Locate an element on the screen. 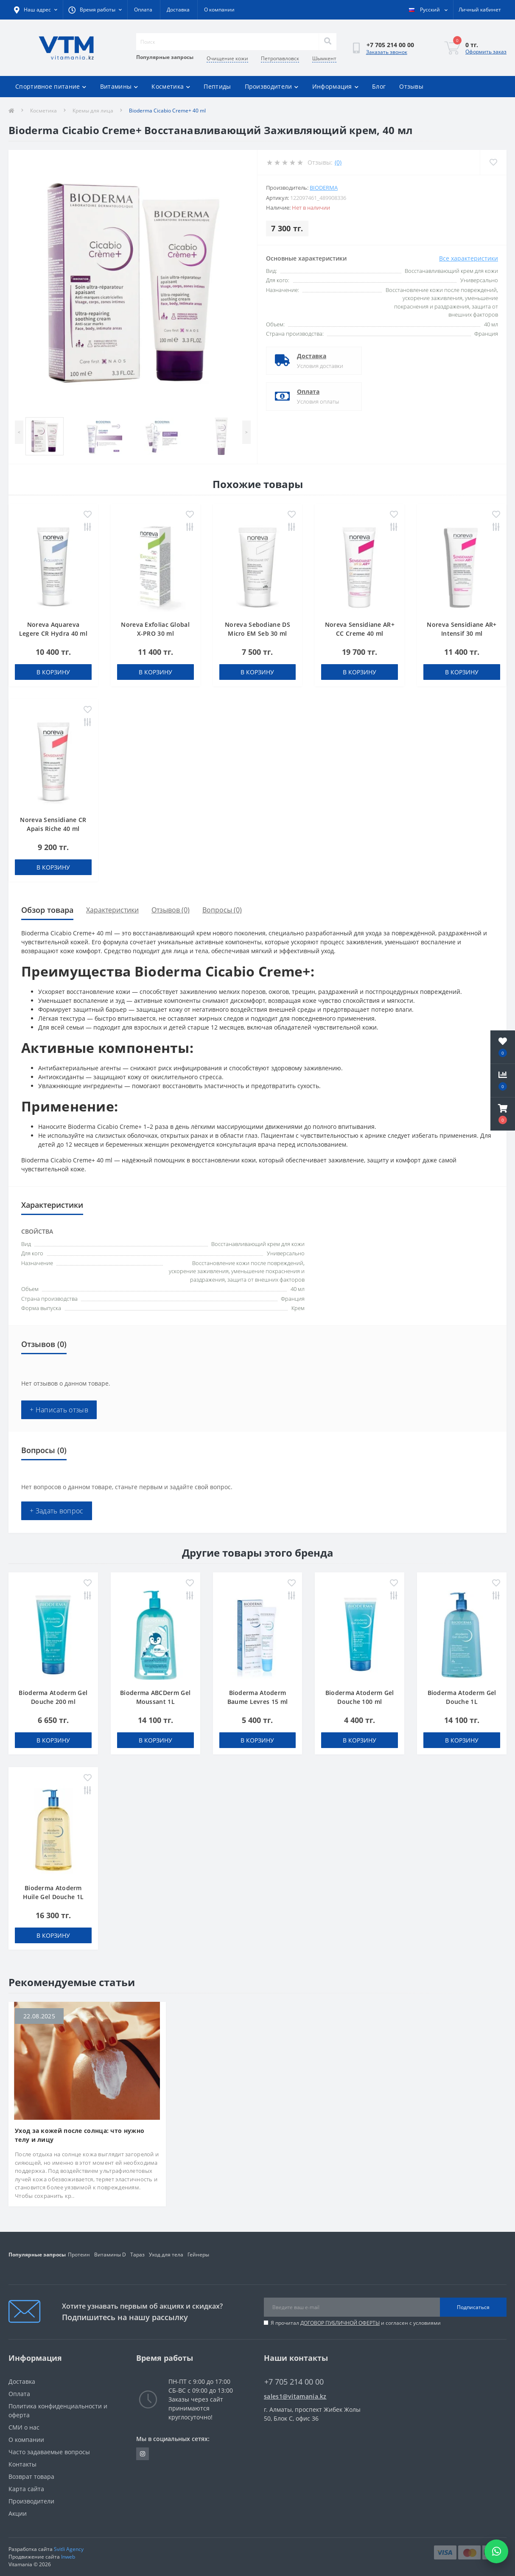  [Написать в WhatsApp] is located at coordinates (496, 2551).